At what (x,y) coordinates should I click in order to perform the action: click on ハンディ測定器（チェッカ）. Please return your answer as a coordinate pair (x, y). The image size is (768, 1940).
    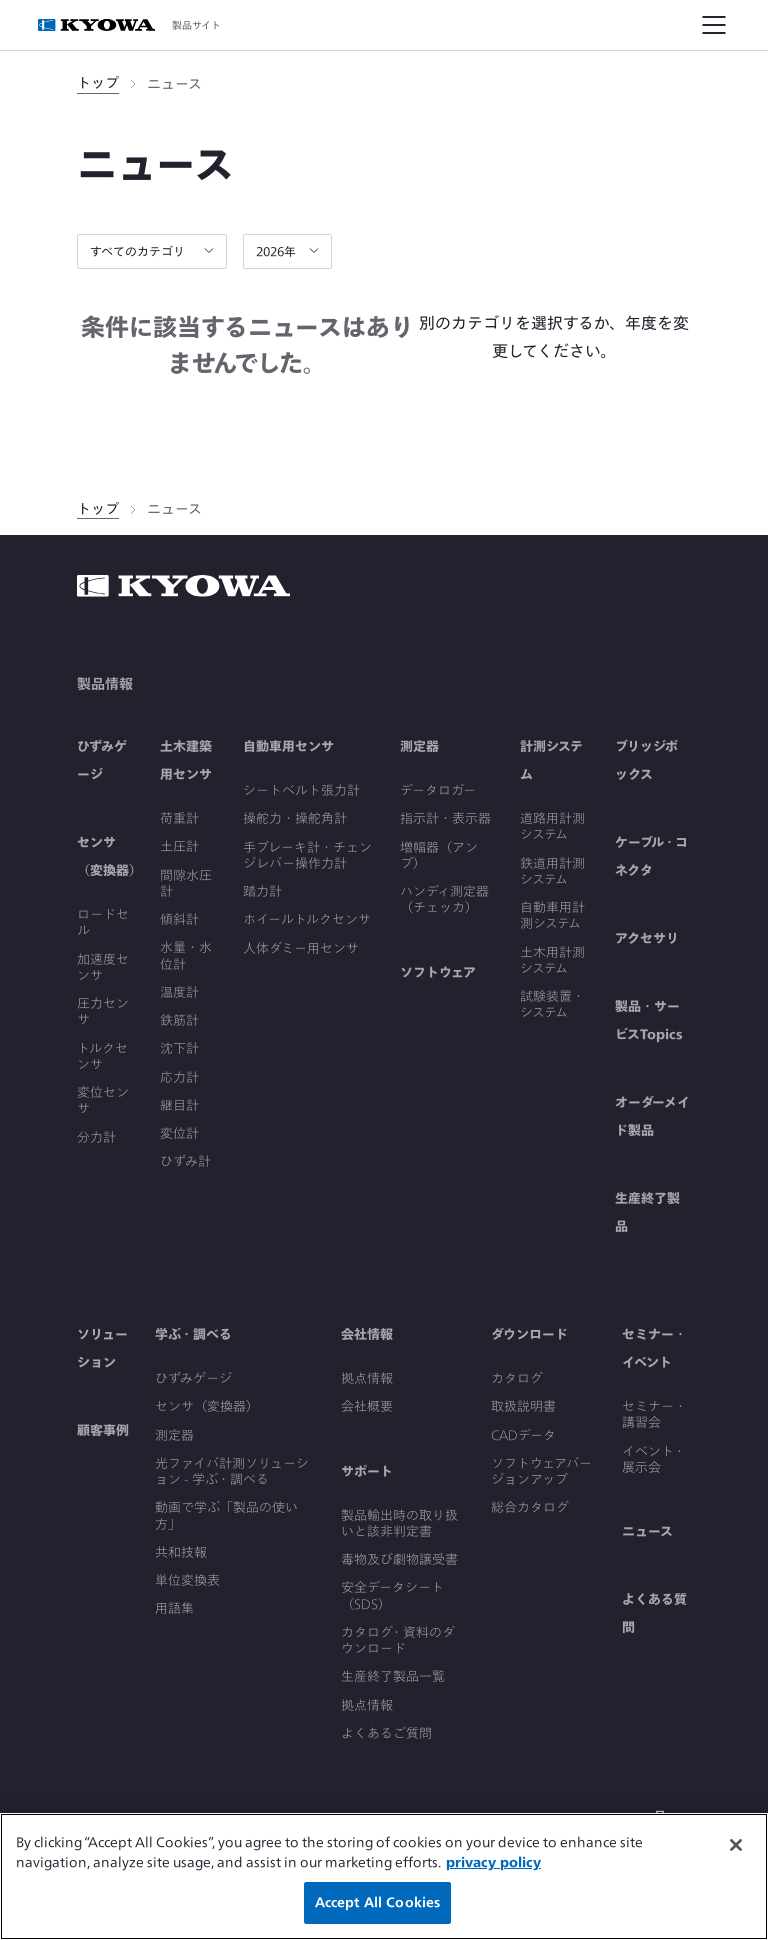
    Looking at the image, I should click on (444, 899).